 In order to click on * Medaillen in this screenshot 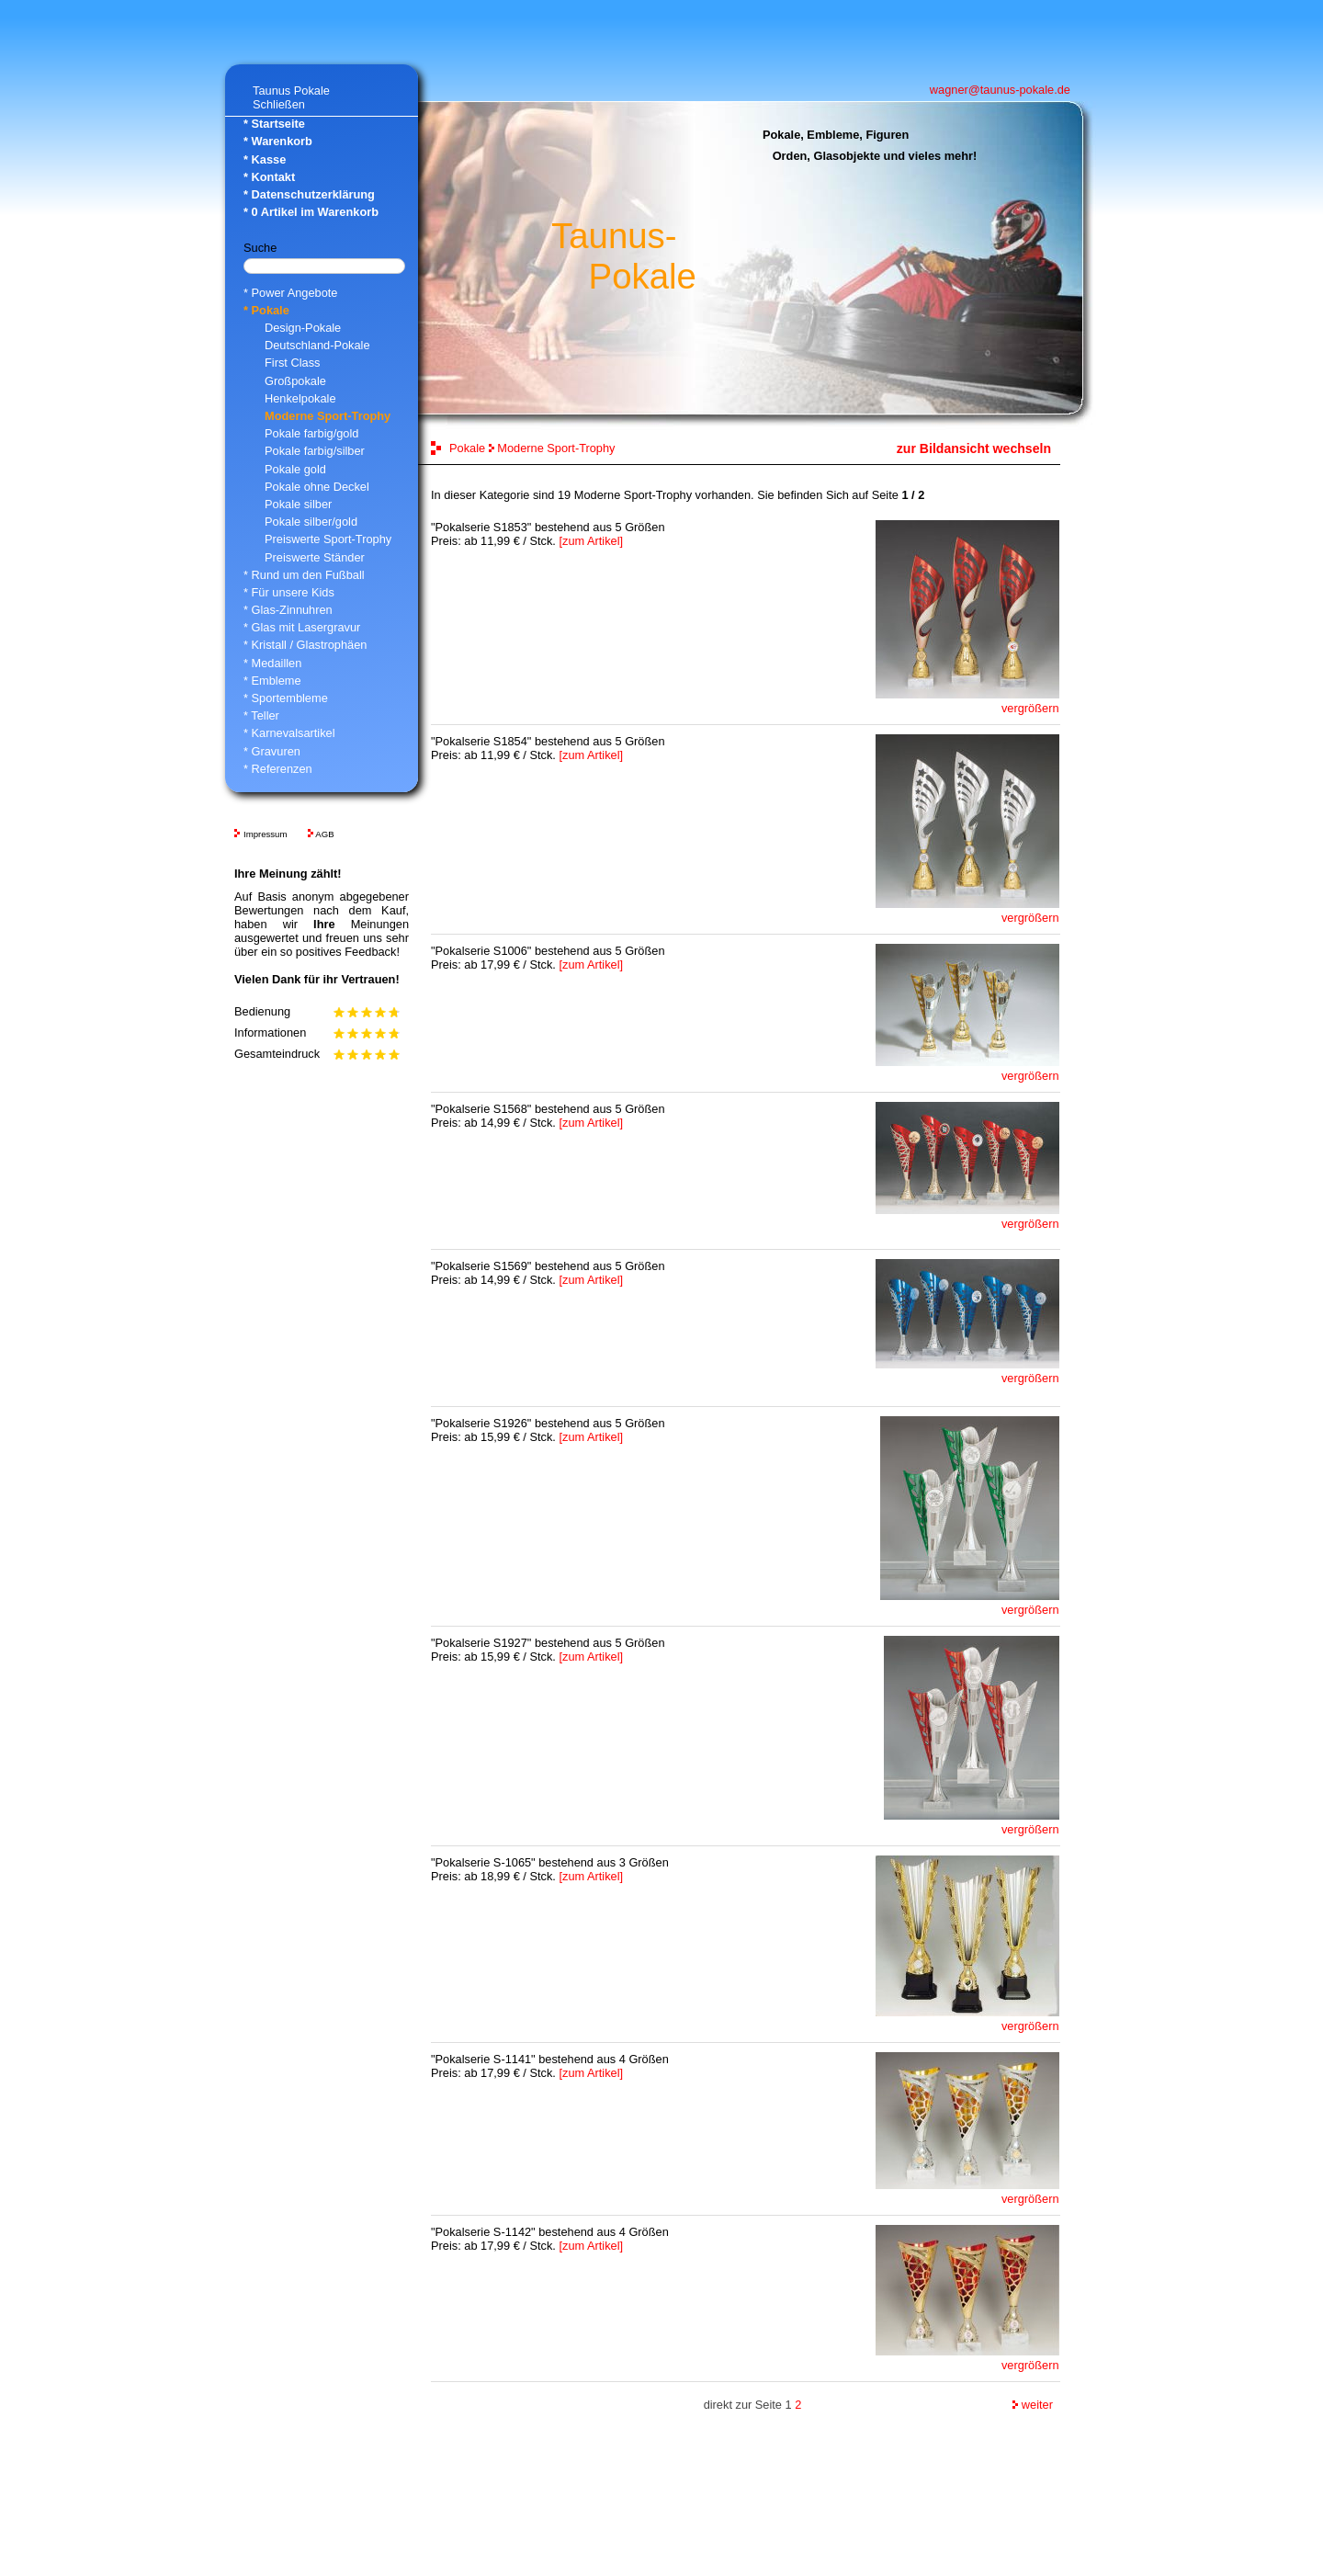, I will do `click(272, 663)`.